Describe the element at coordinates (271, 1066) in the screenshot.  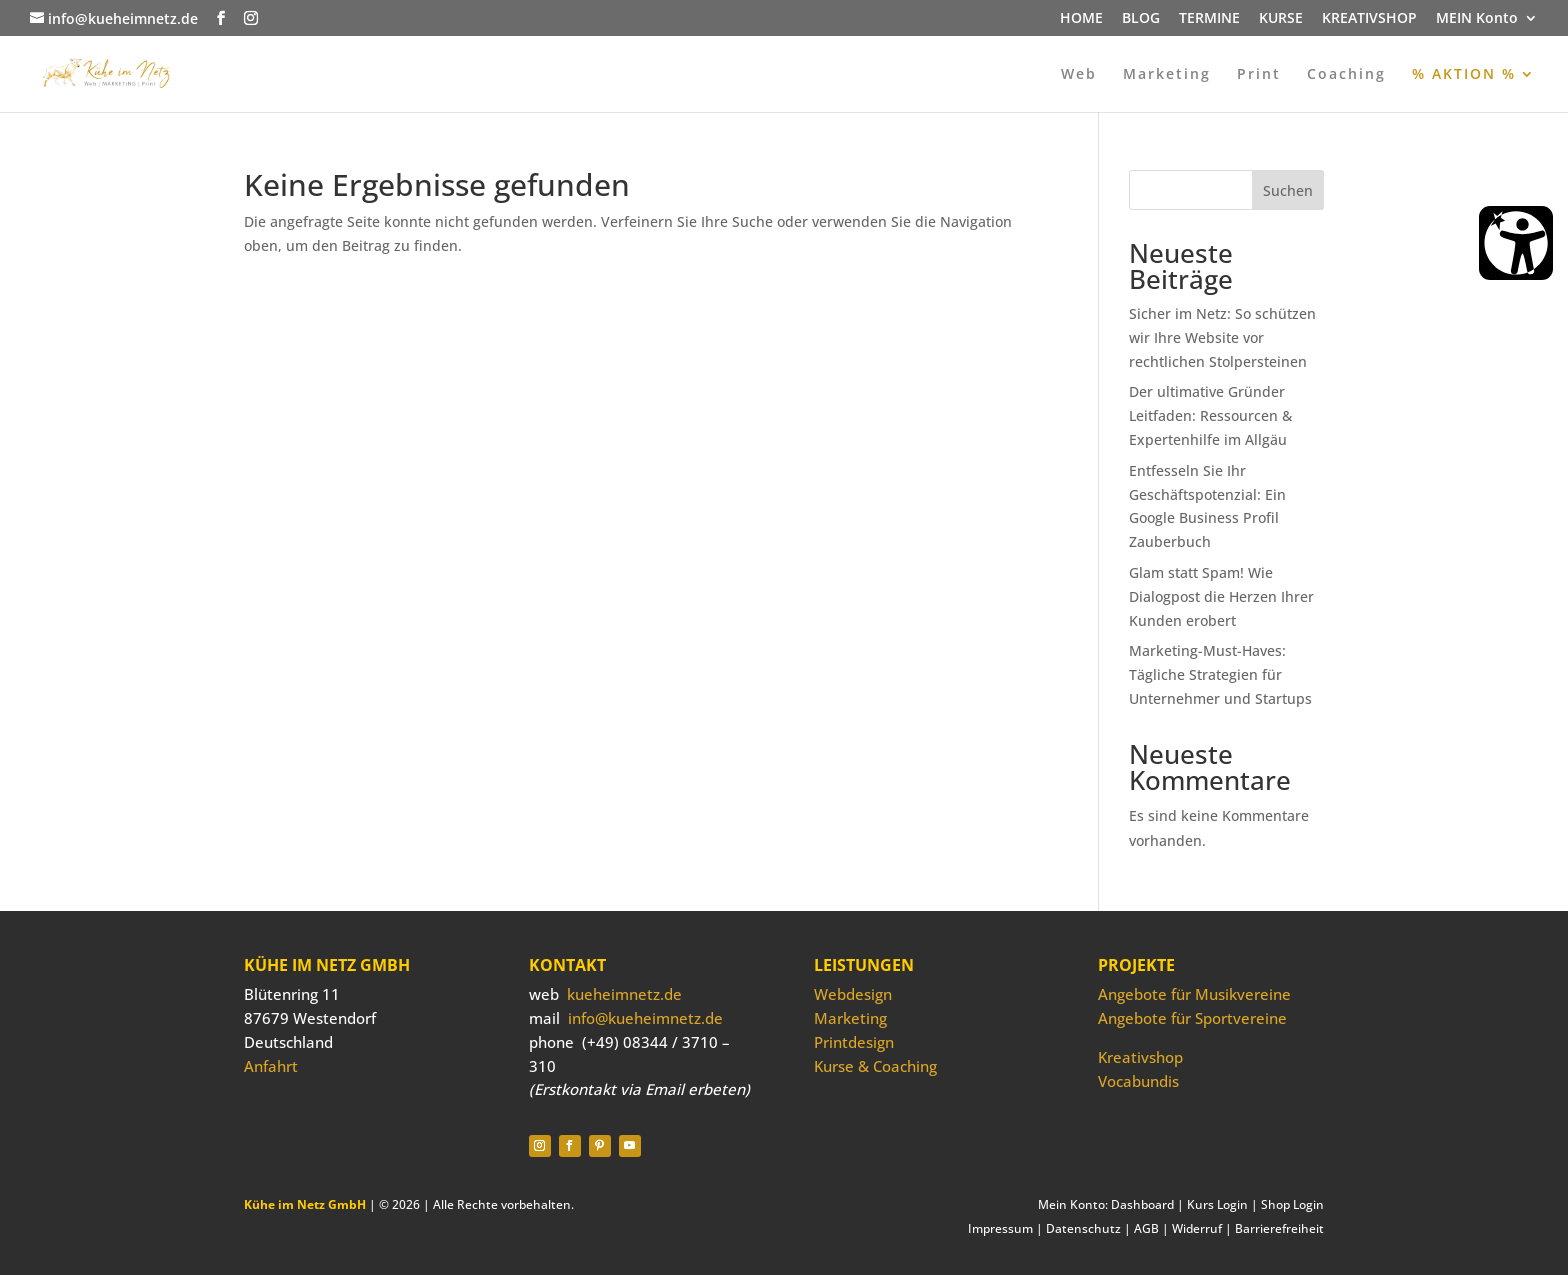
I see `Anfahrt` at that location.